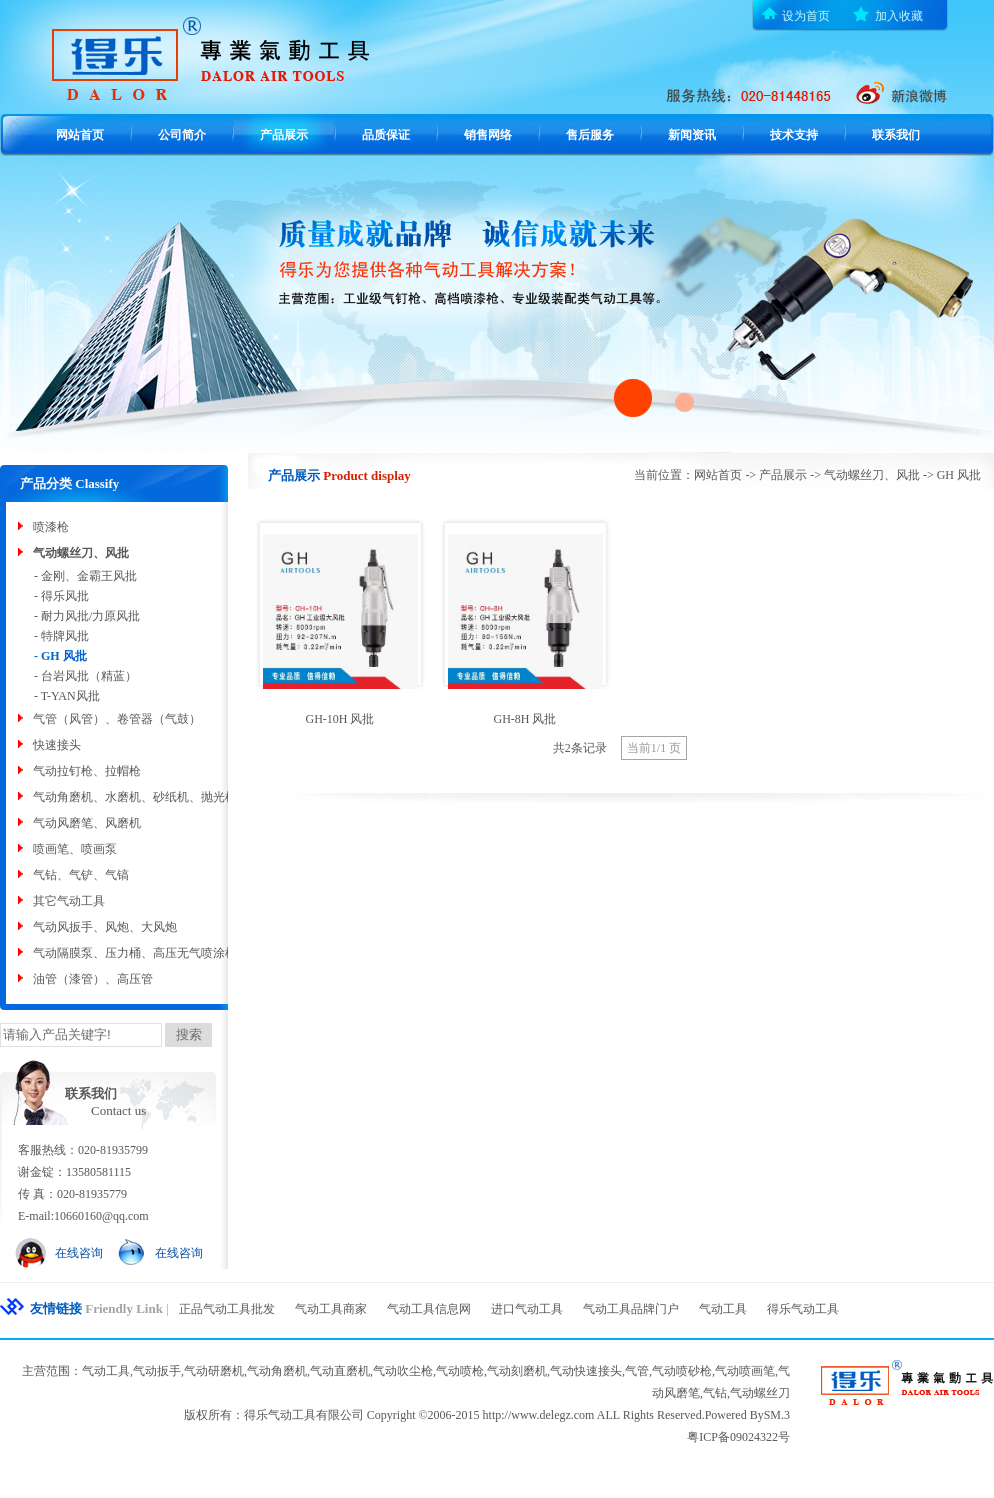 This screenshot has width=994, height=1498. What do you see at coordinates (105, 927) in the screenshot?
I see `气动风扳手、风炮、大风炮` at bounding box center [105, 927].